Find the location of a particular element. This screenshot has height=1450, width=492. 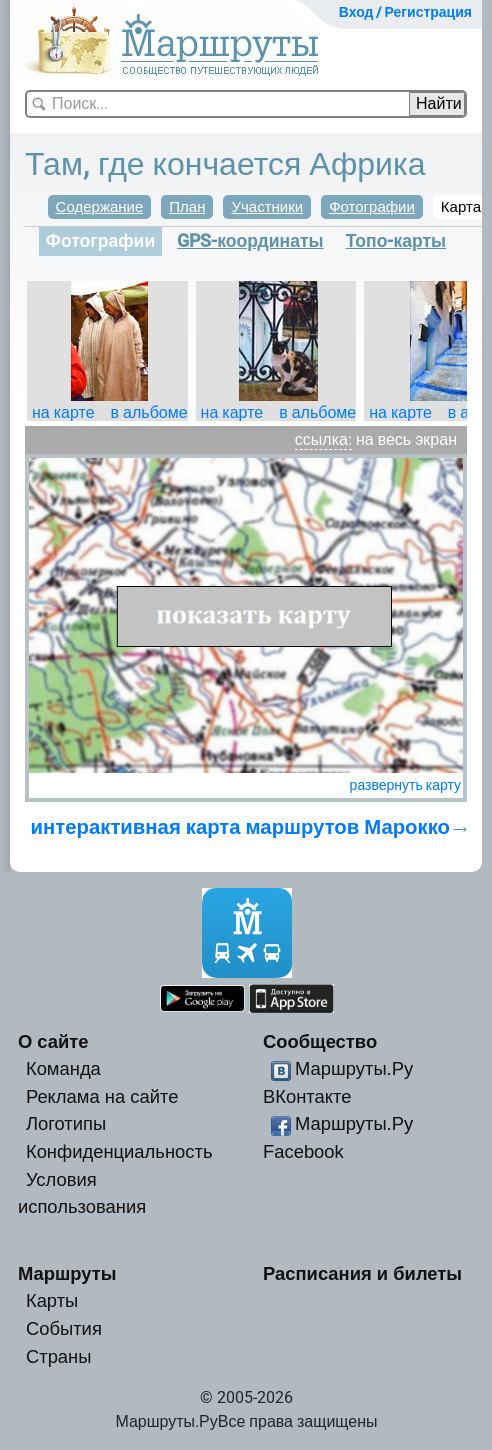

Сообщество is located at coordinates (320, 1041).